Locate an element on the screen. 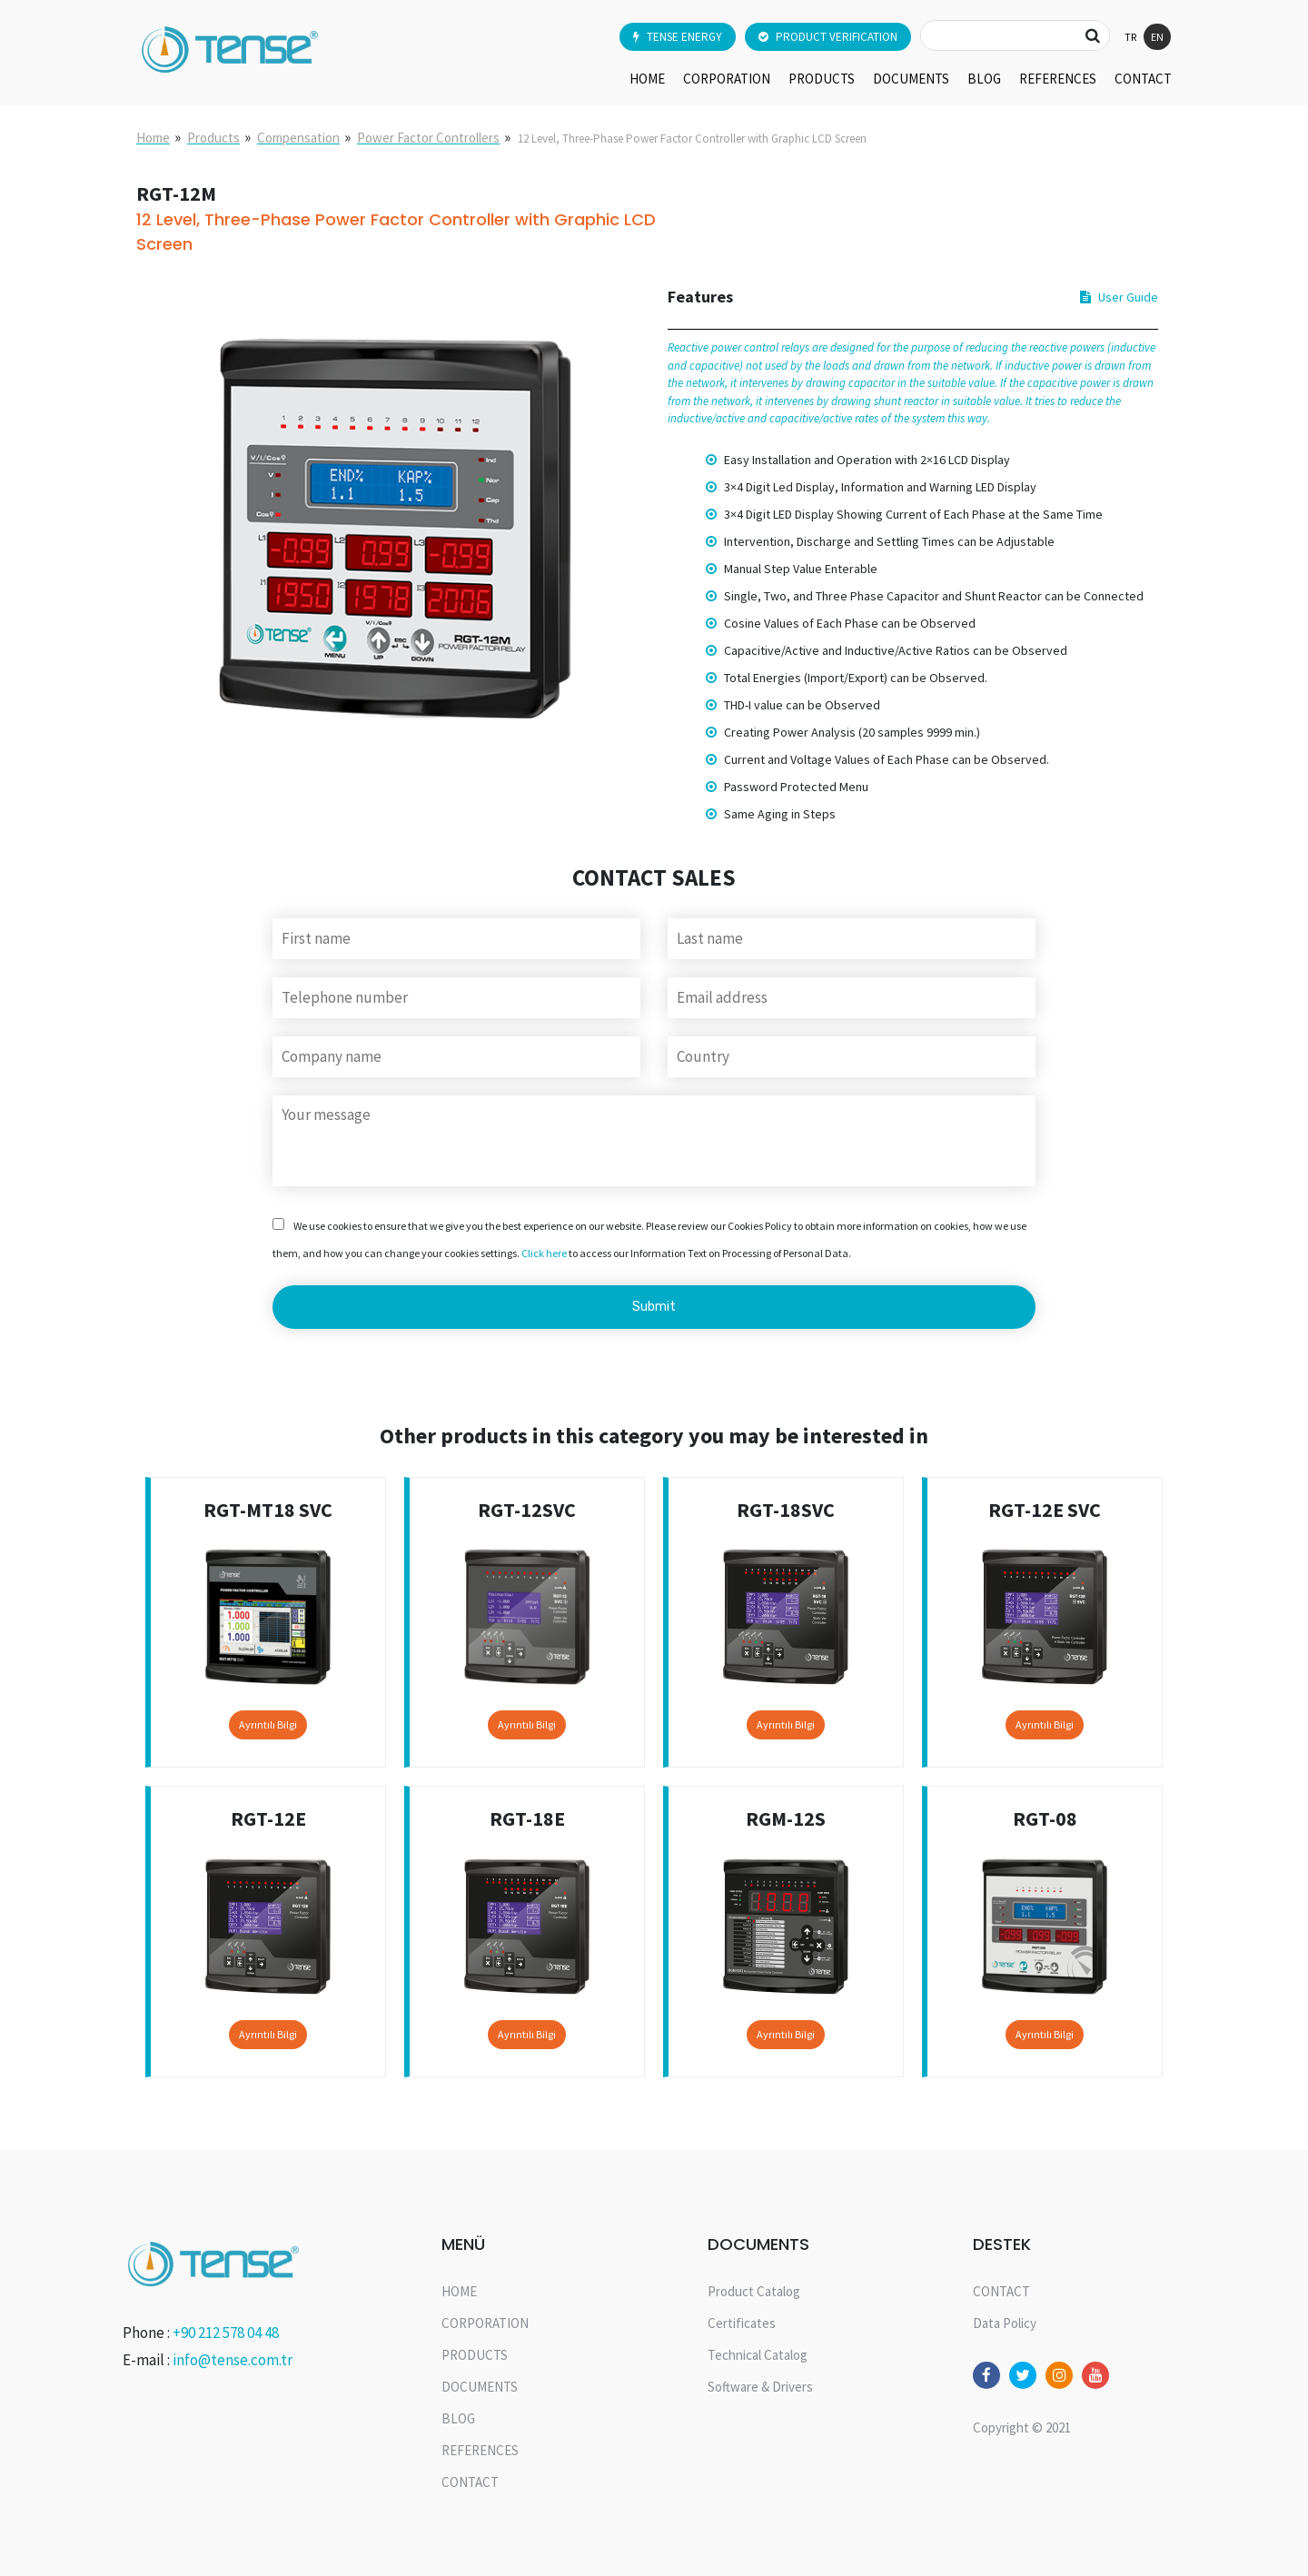 The height and width of the screenshot is (2576, 1308). CORPORATION is located at coordinates (726, 78).